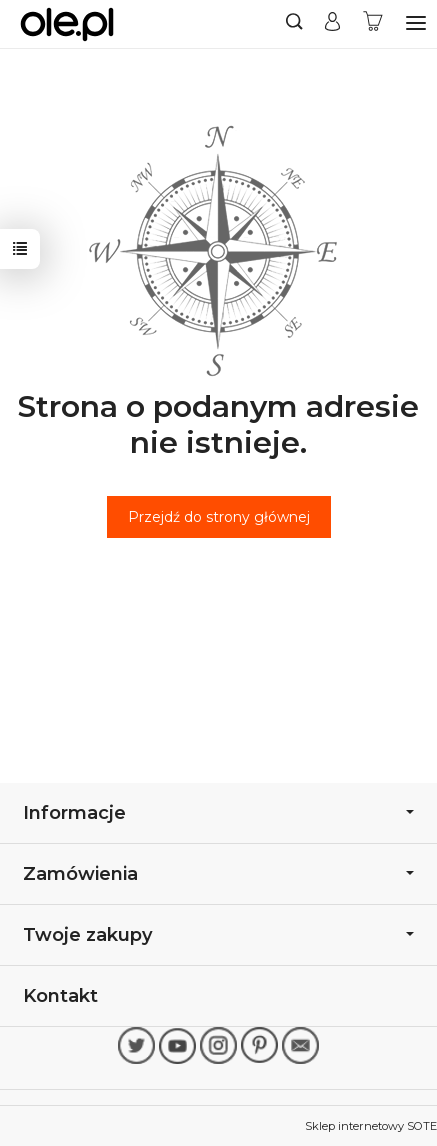 This screenshot has height=1146, width=437. I want to click on [Moje konto], so click(332, 24).